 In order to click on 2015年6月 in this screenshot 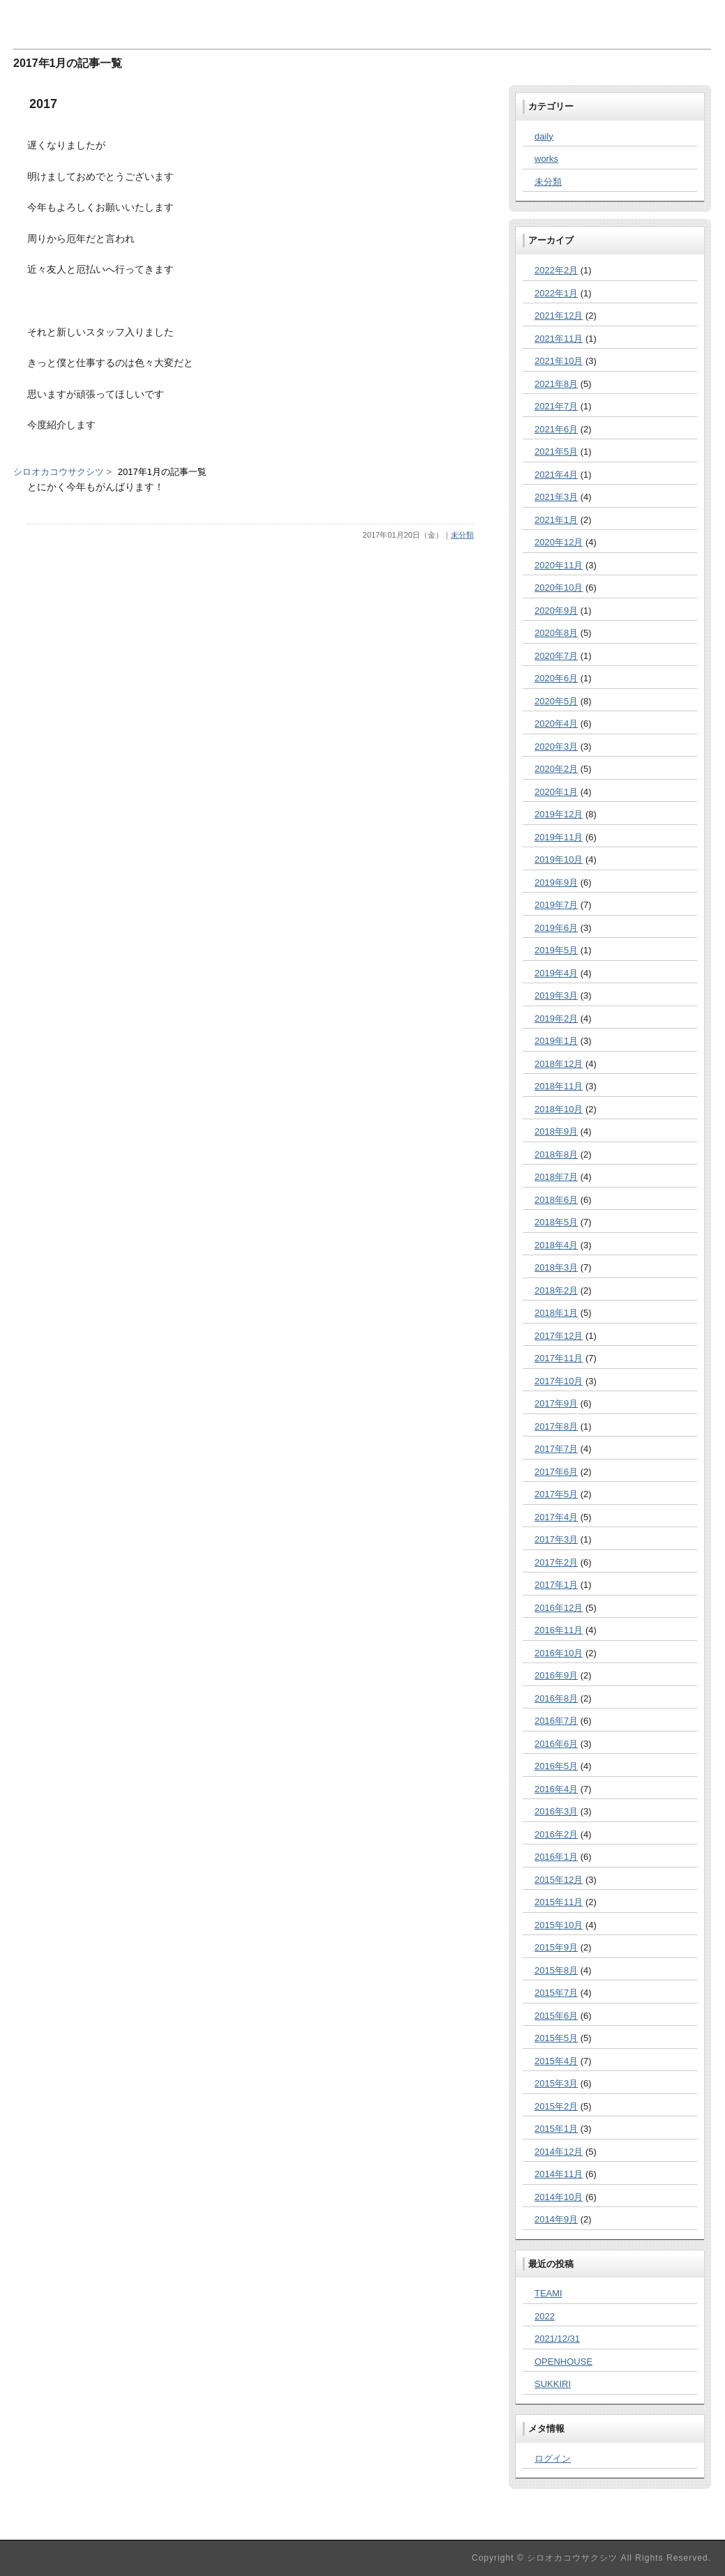, I will do `click(556, 2015)`.